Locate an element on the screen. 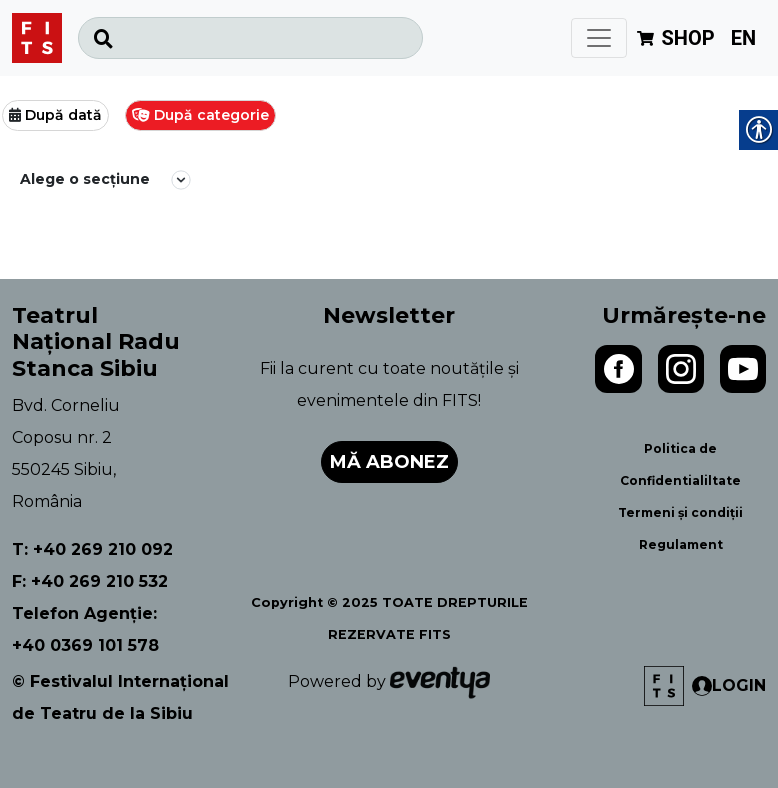 The height and width of the screenshot is (788, 778). După dată is located at coordinates (63, 115).